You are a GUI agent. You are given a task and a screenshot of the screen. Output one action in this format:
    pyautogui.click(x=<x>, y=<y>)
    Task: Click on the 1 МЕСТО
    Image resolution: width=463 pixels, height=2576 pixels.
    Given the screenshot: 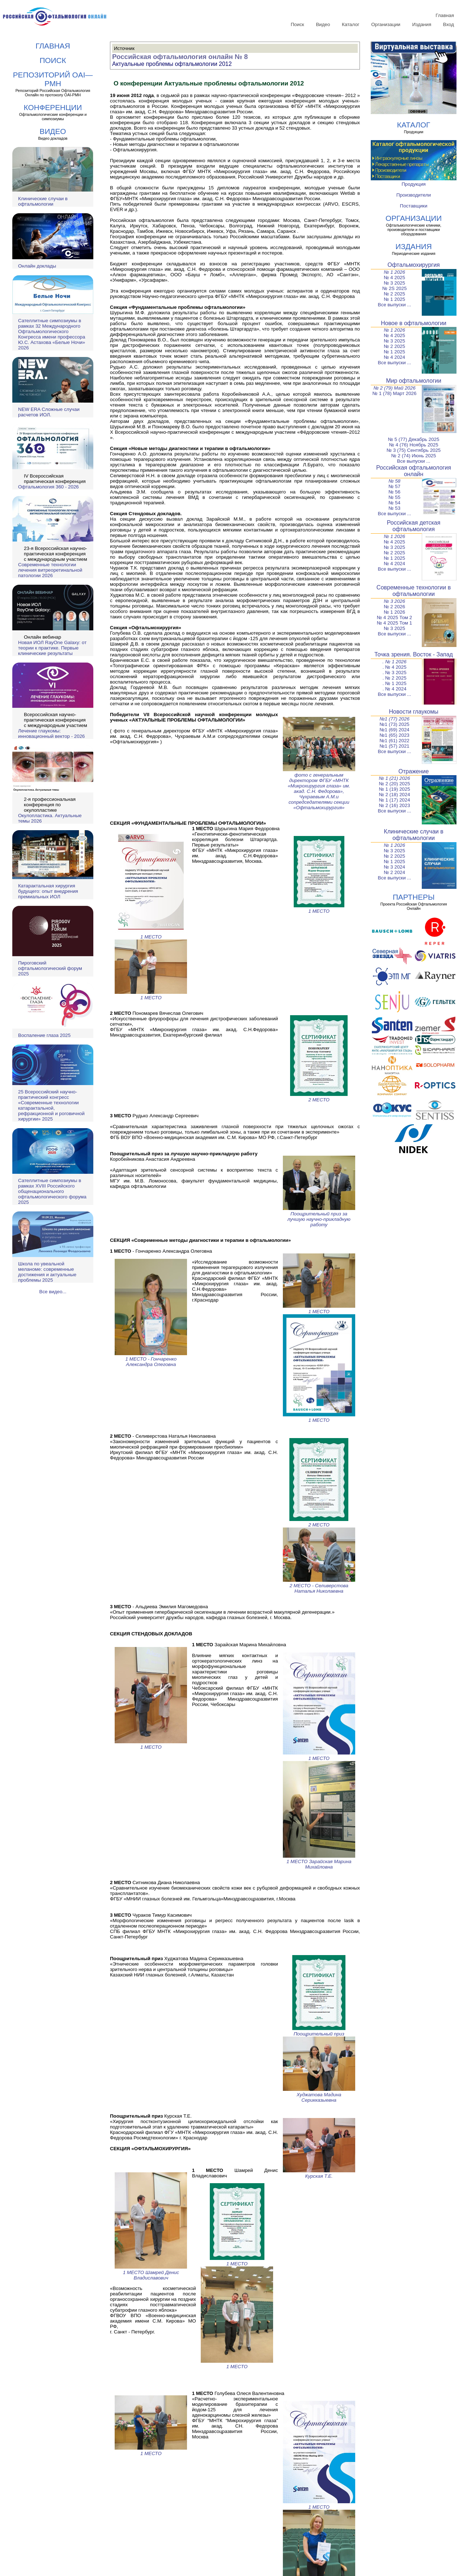 What is the action you would take?
    pyautogui.click(x=151, y=934)
    